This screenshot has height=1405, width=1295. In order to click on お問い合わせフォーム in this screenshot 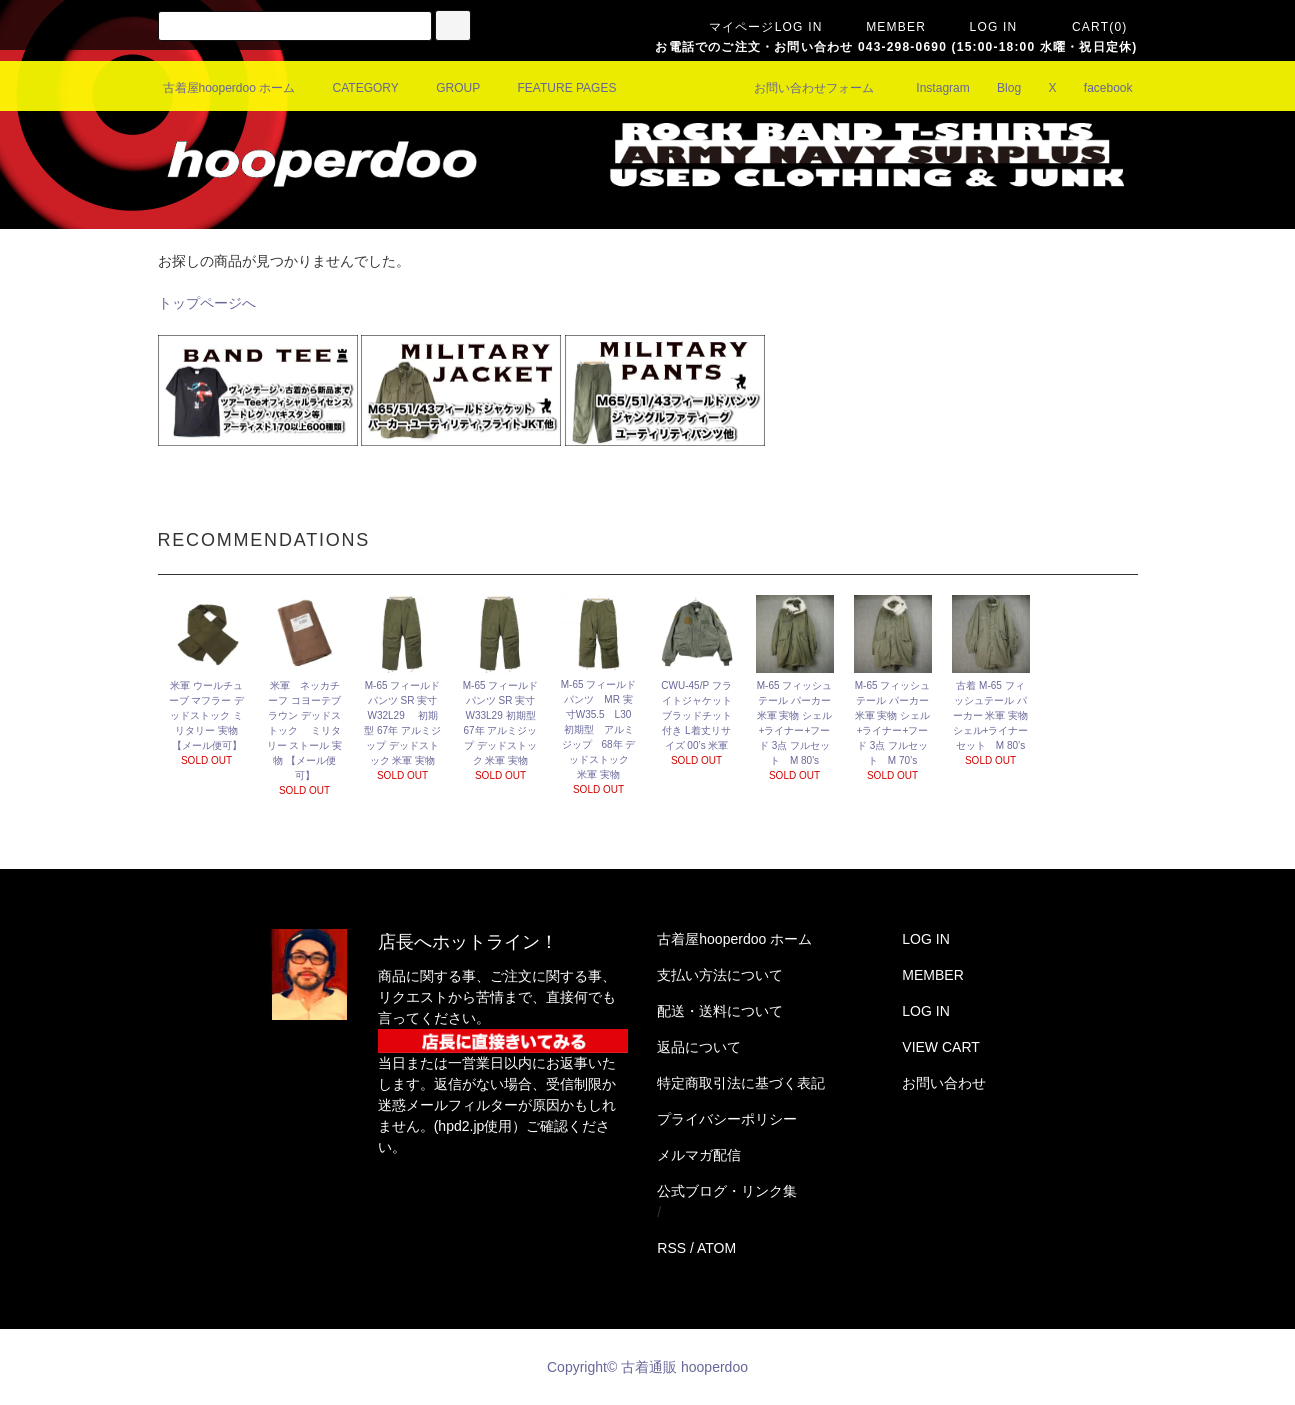, I will do `click(802, 88)`.